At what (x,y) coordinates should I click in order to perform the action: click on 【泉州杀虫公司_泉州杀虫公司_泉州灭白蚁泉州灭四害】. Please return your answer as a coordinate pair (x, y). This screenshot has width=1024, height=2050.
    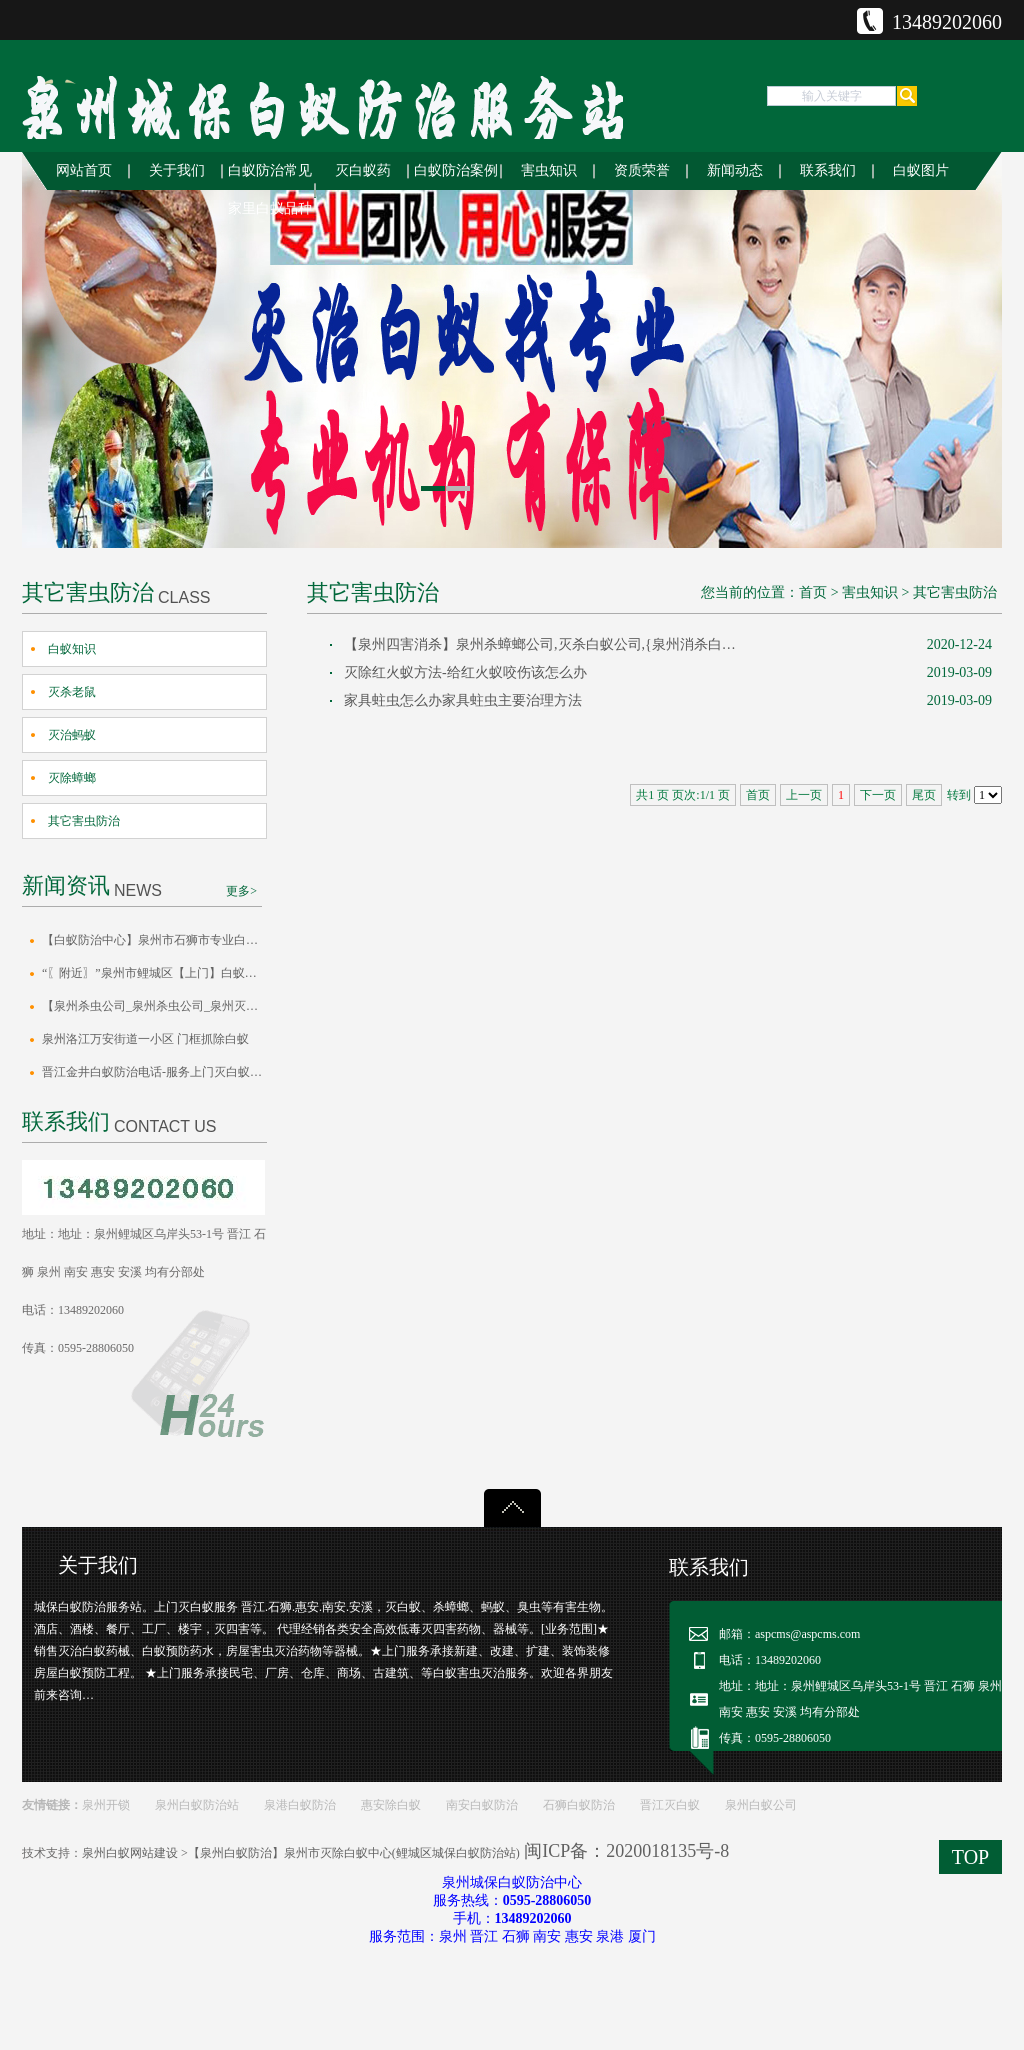
    Looking at the image, I should click on (154, 1006).